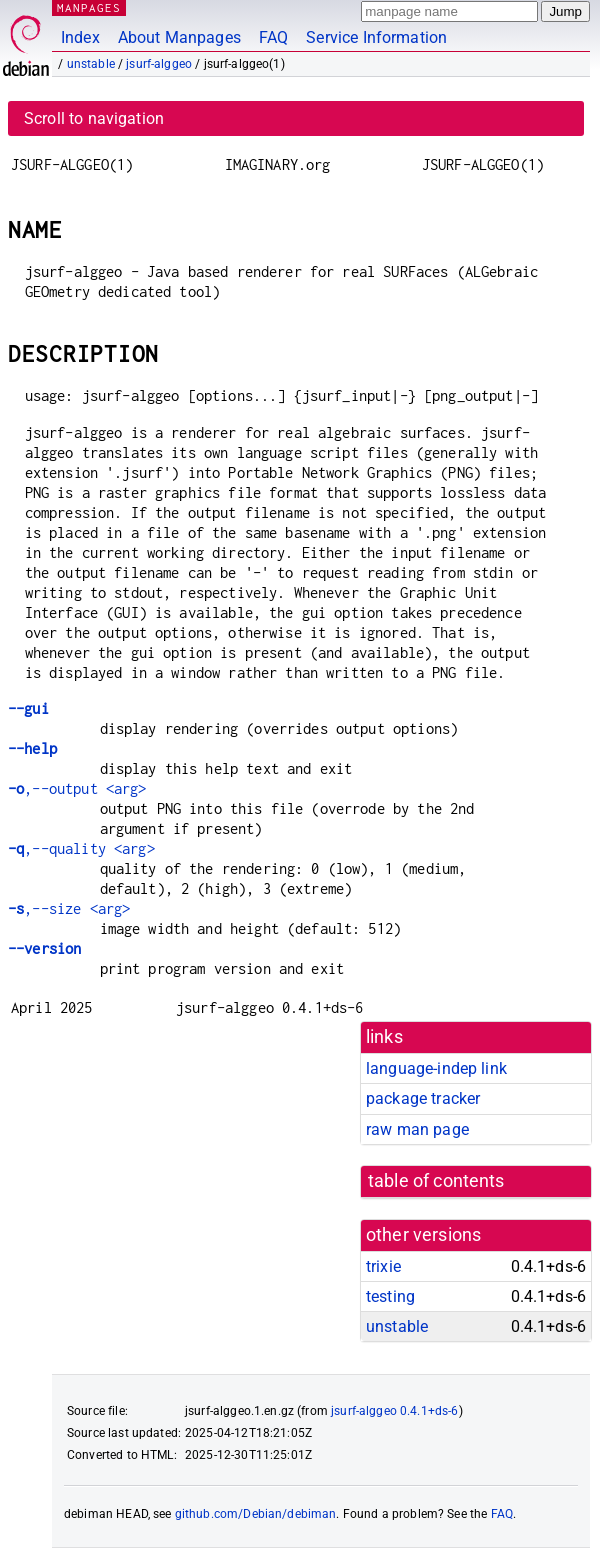 The height and width of the screenshot is (1548, 600). I want to click on Scroll to navigation, so click(94, 118).